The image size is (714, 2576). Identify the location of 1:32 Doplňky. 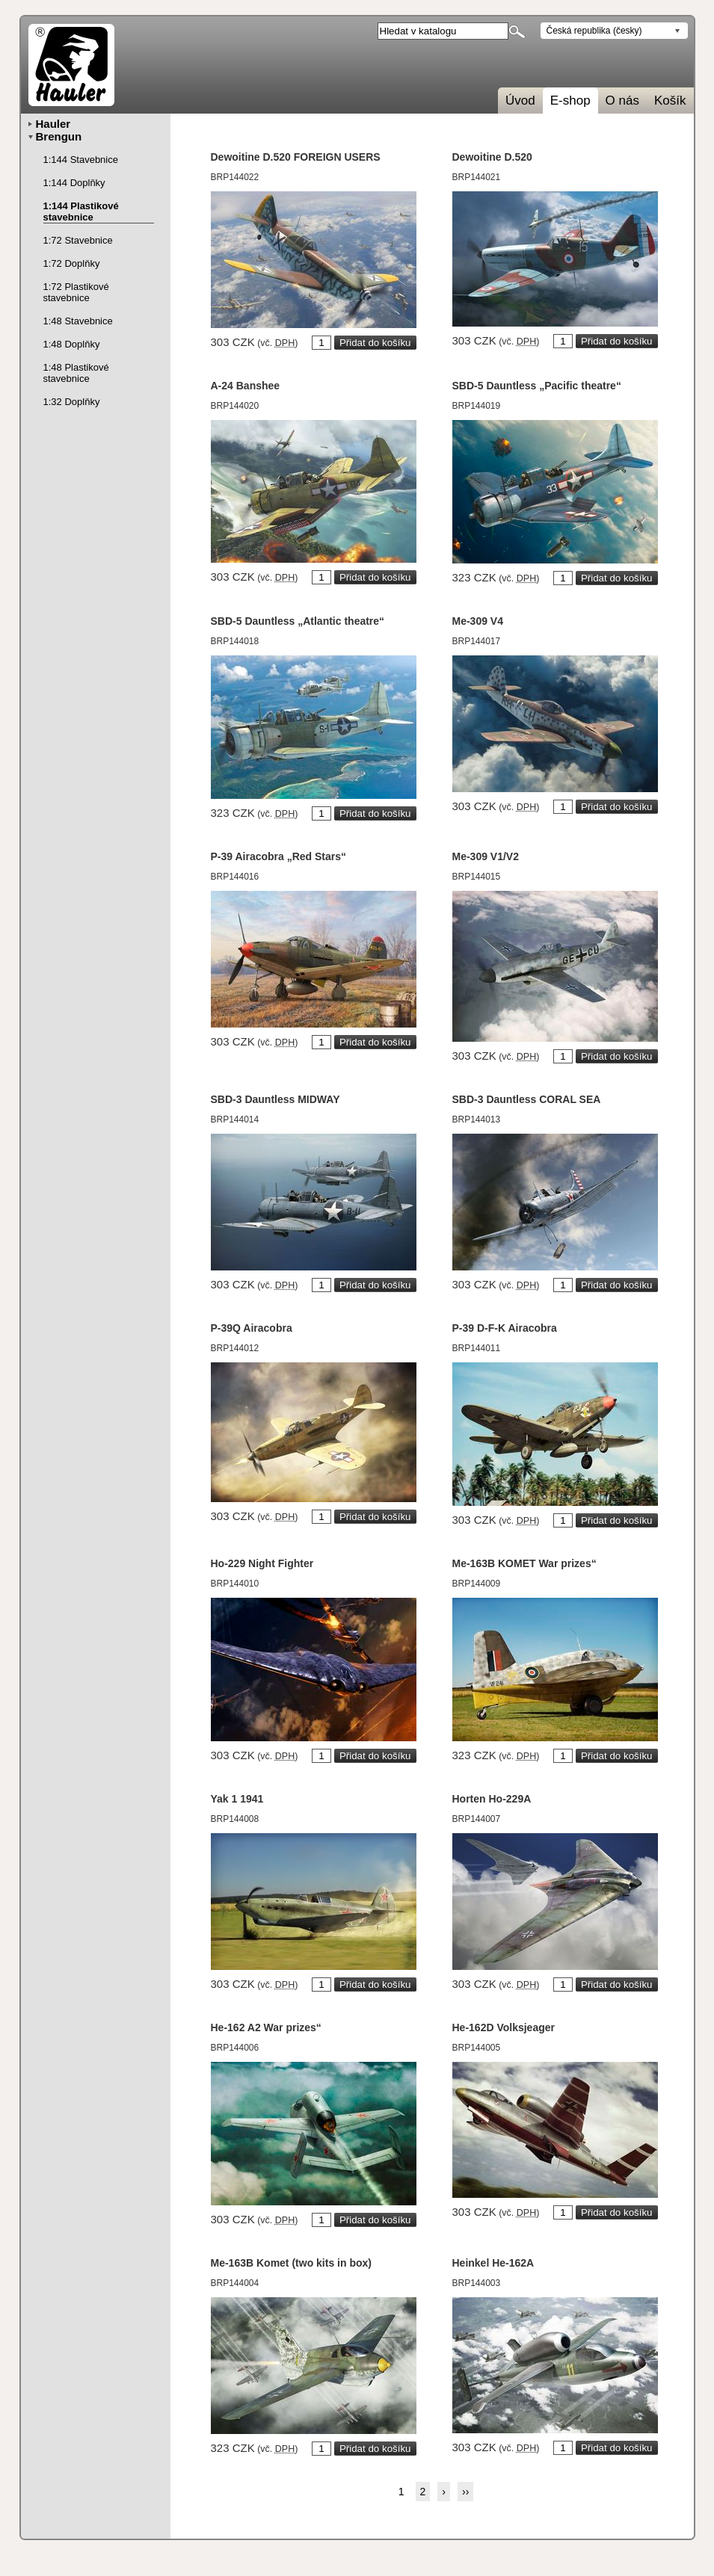
(71, 401).